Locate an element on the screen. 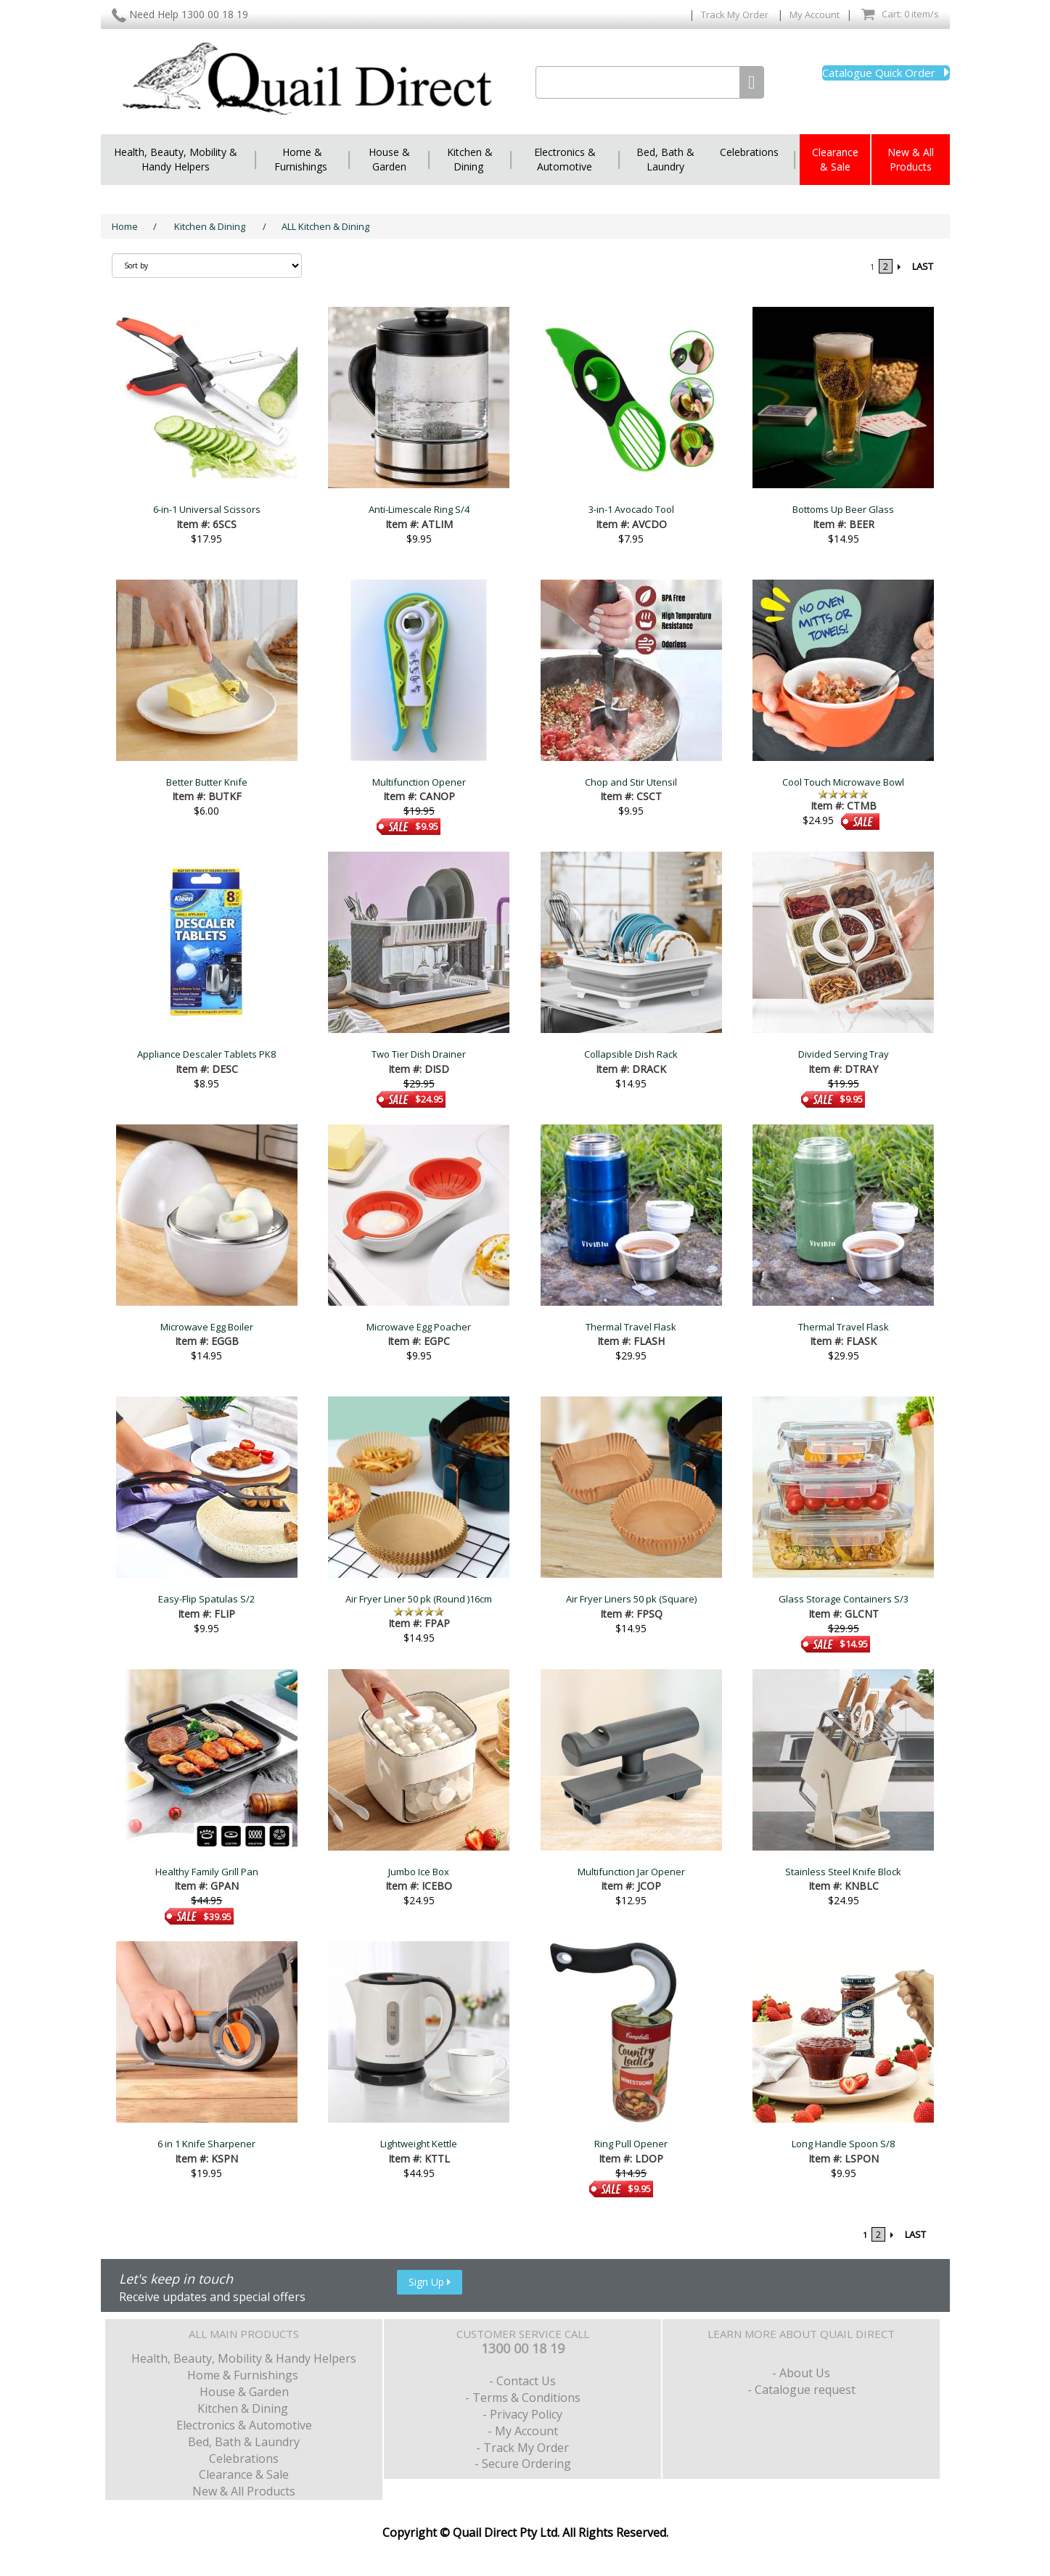  Appliance Descaler Tablets PK8 is located at coordinates (206, 1054).